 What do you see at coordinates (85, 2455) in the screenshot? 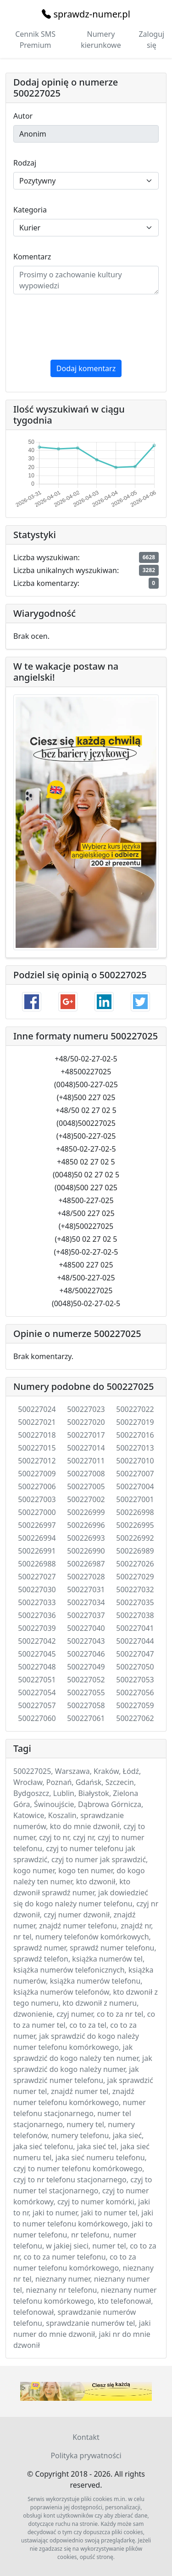
I see `Polityka prywatności` at bounding box center [85, 2455].